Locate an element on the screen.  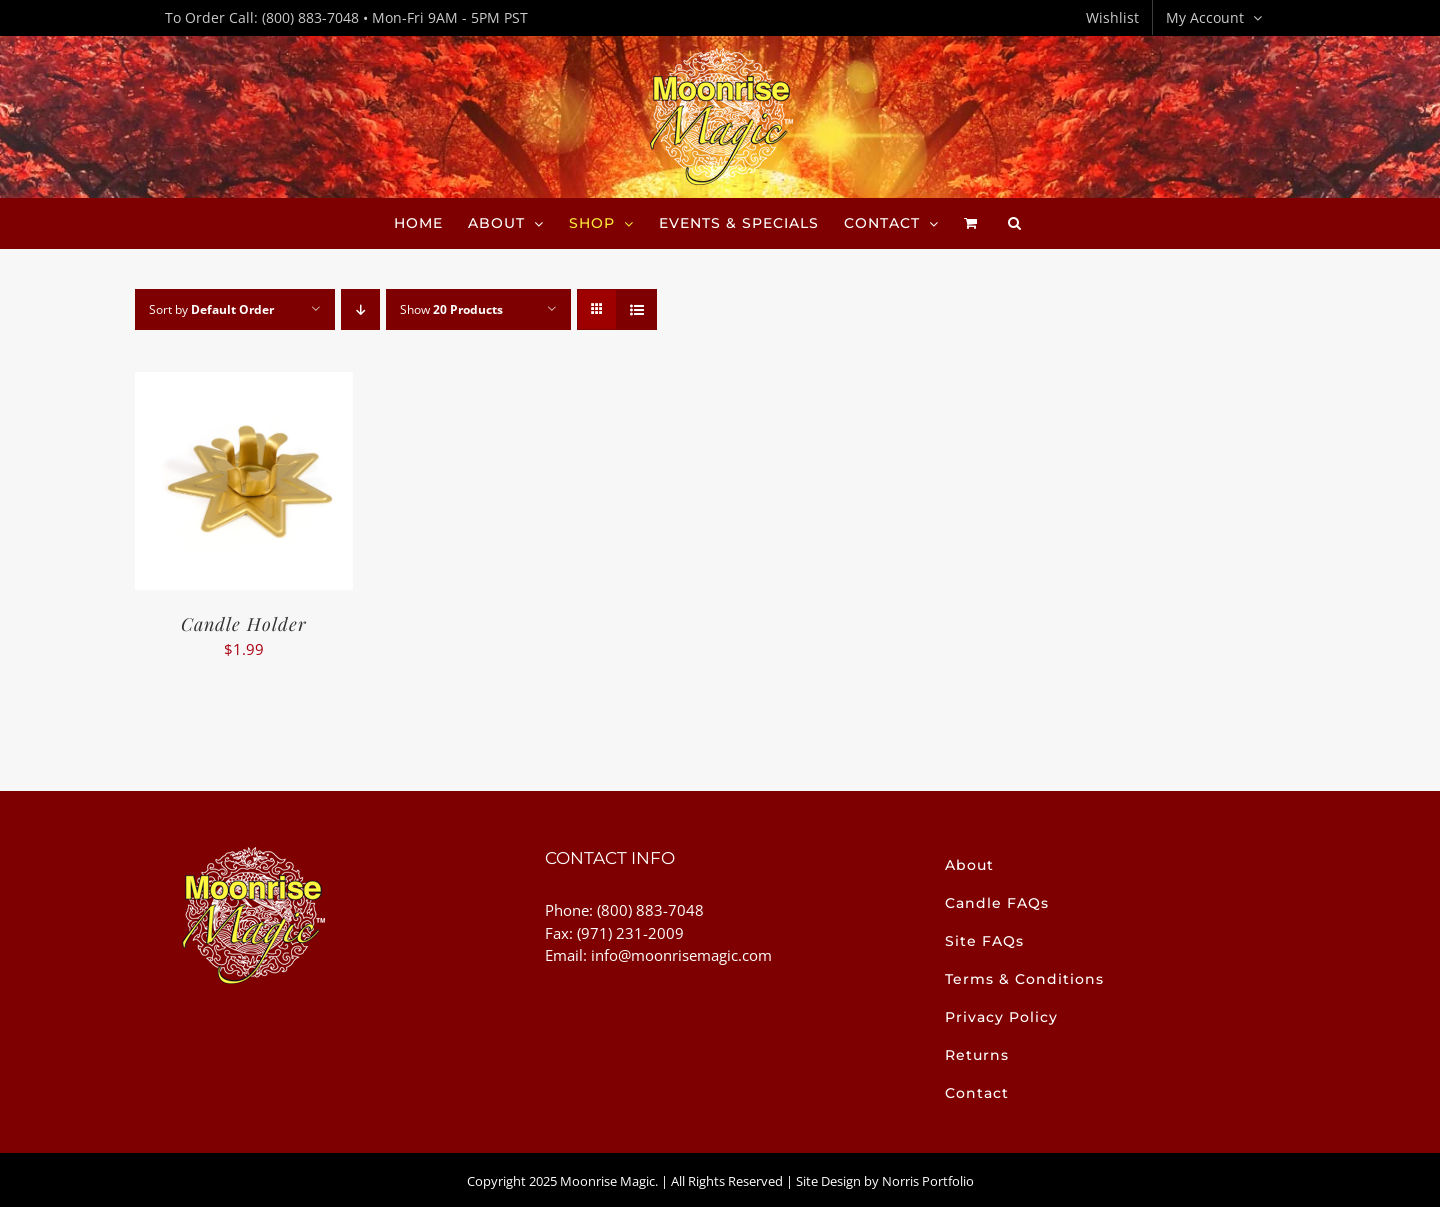
(971) 231-2009 is located at coordinates (630, 933).